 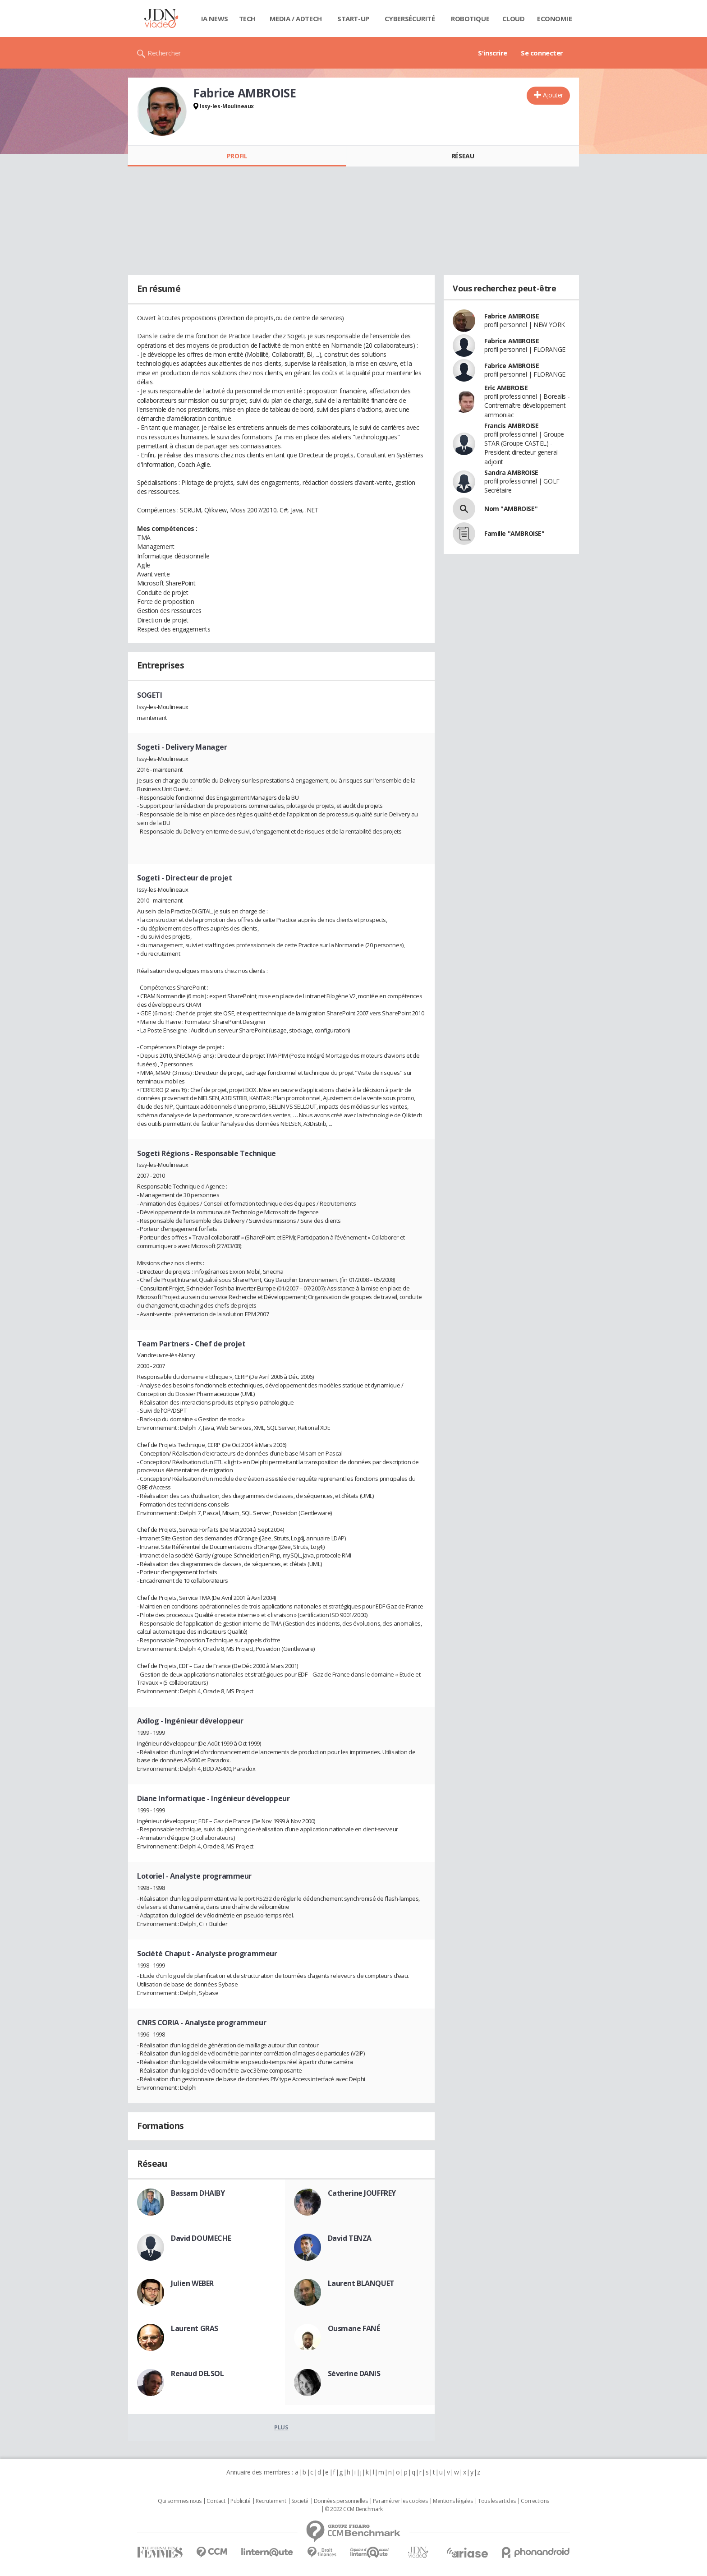 What do you see at coordinates (510, 508) in the screenshot?
I see `Nom "AMBROISE"` at bounding box center [510, 508].